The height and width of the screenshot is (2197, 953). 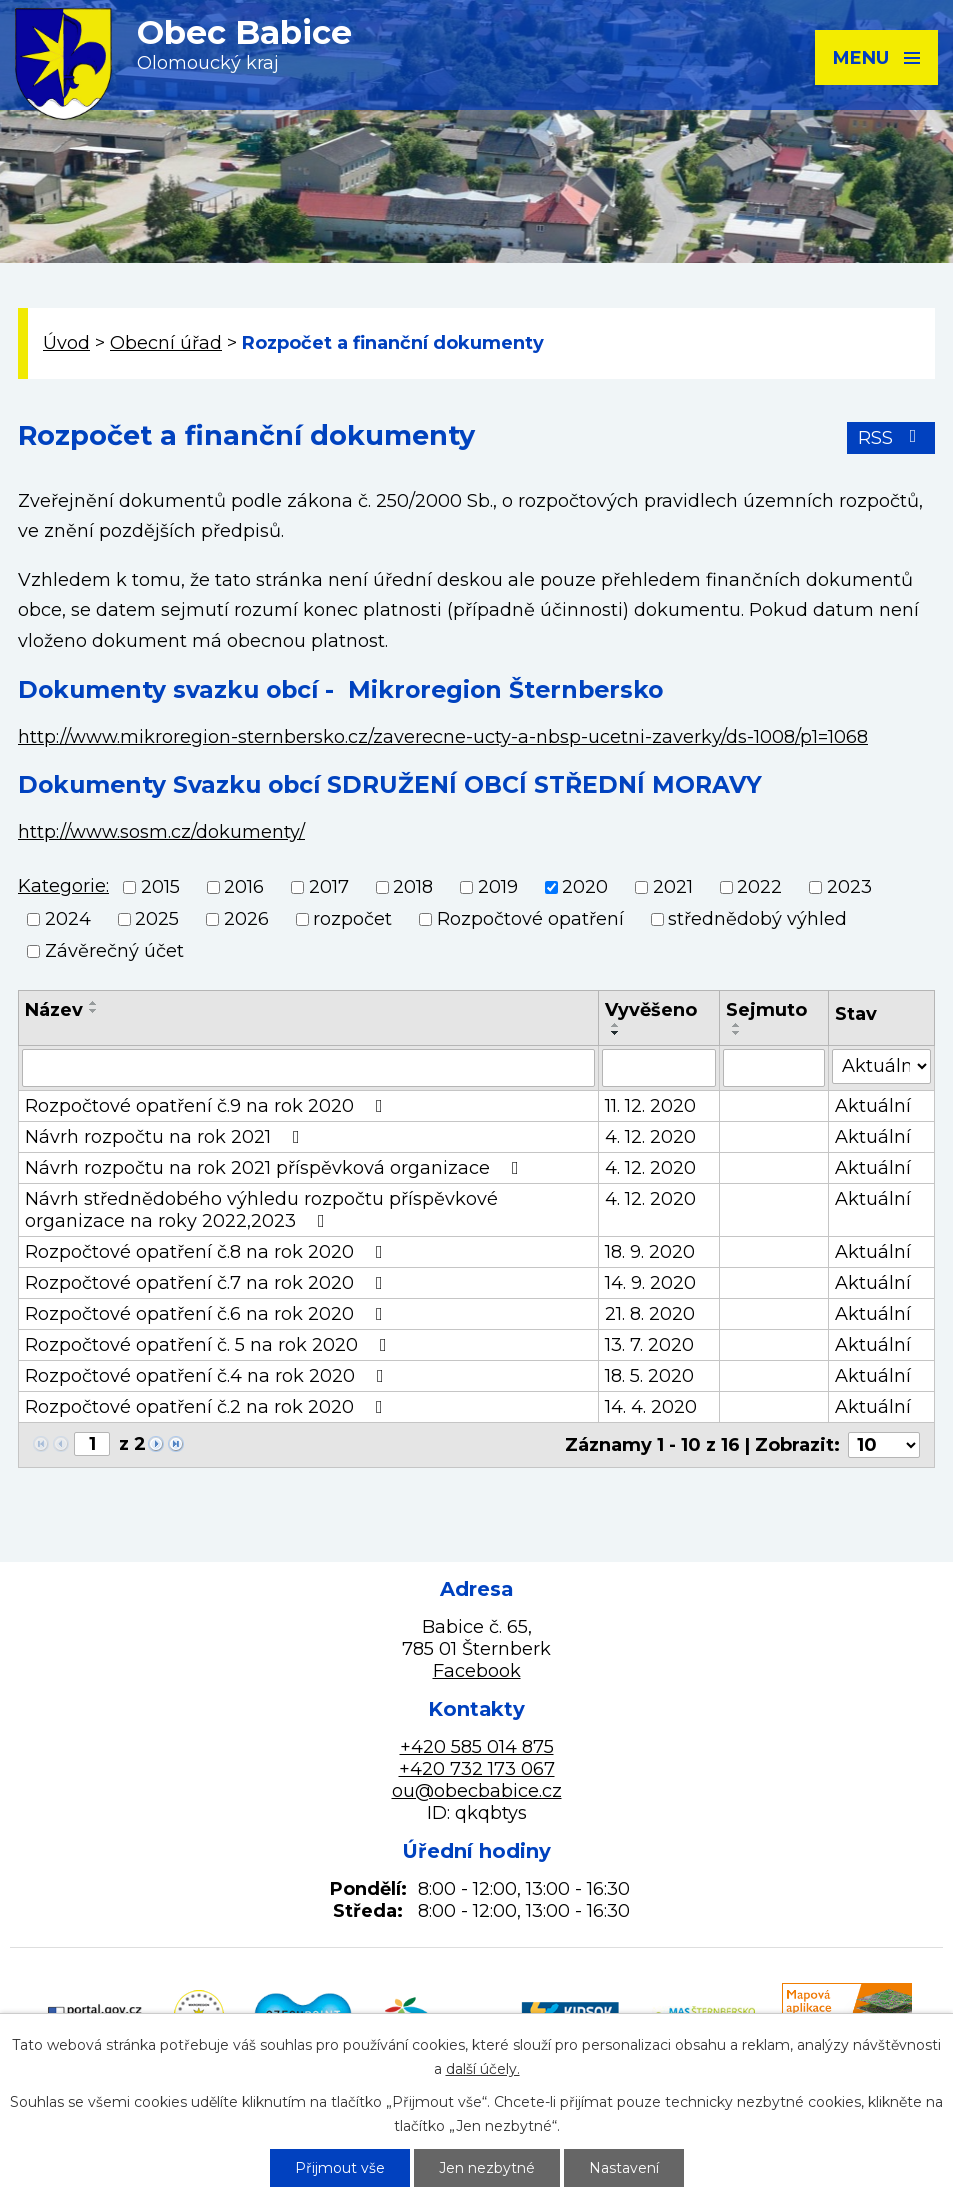 What do you see at coordinates (63, 886) in the screenshot?
I see `Kategorie:` at bounding box center [63, 886].